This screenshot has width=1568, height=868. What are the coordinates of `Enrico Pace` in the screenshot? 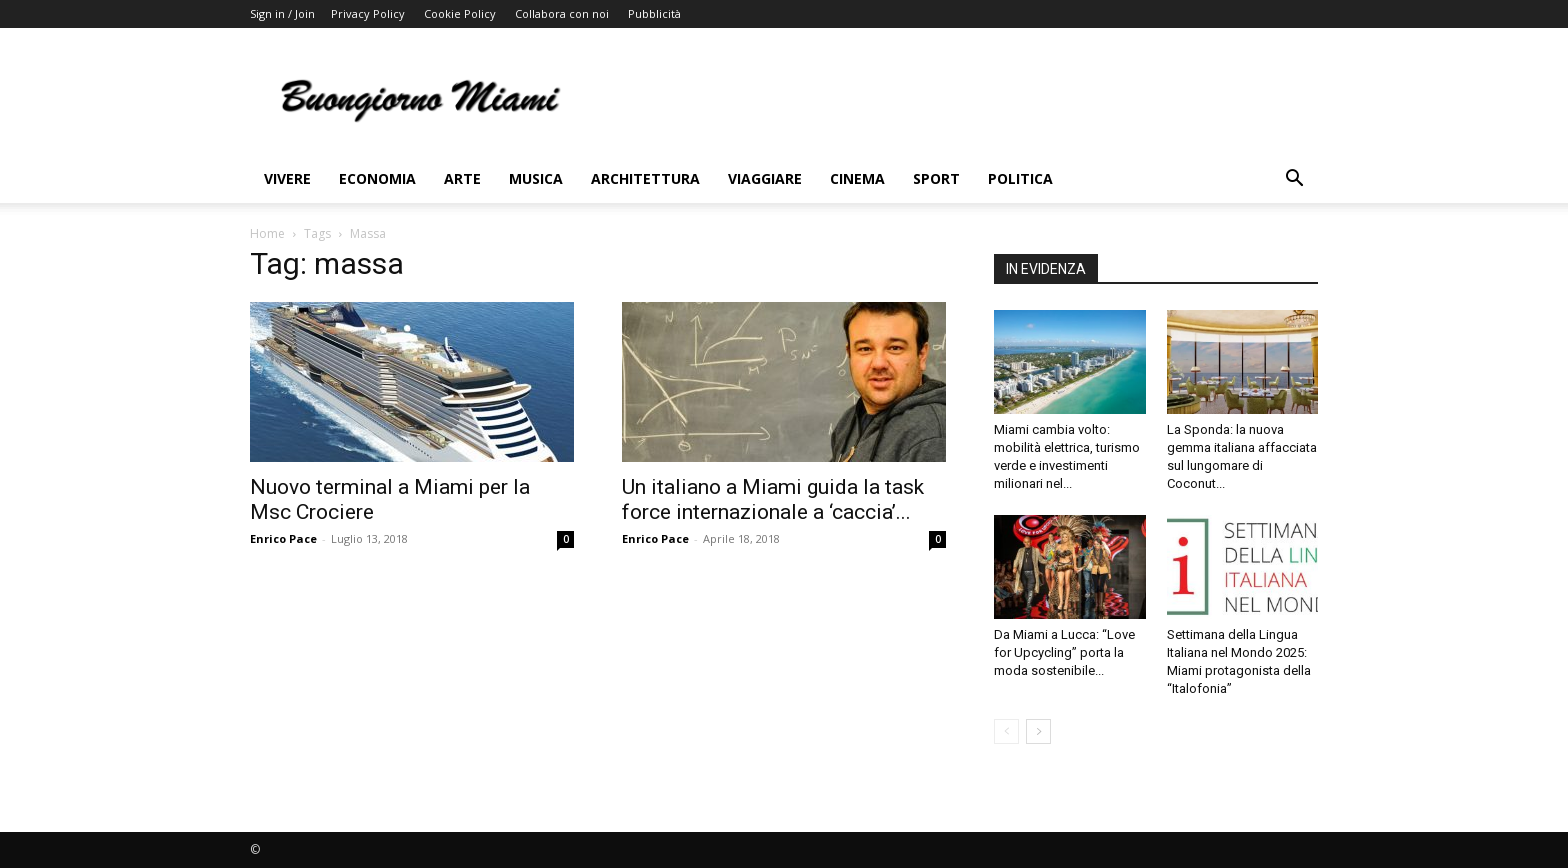 It's located at (283, 538).